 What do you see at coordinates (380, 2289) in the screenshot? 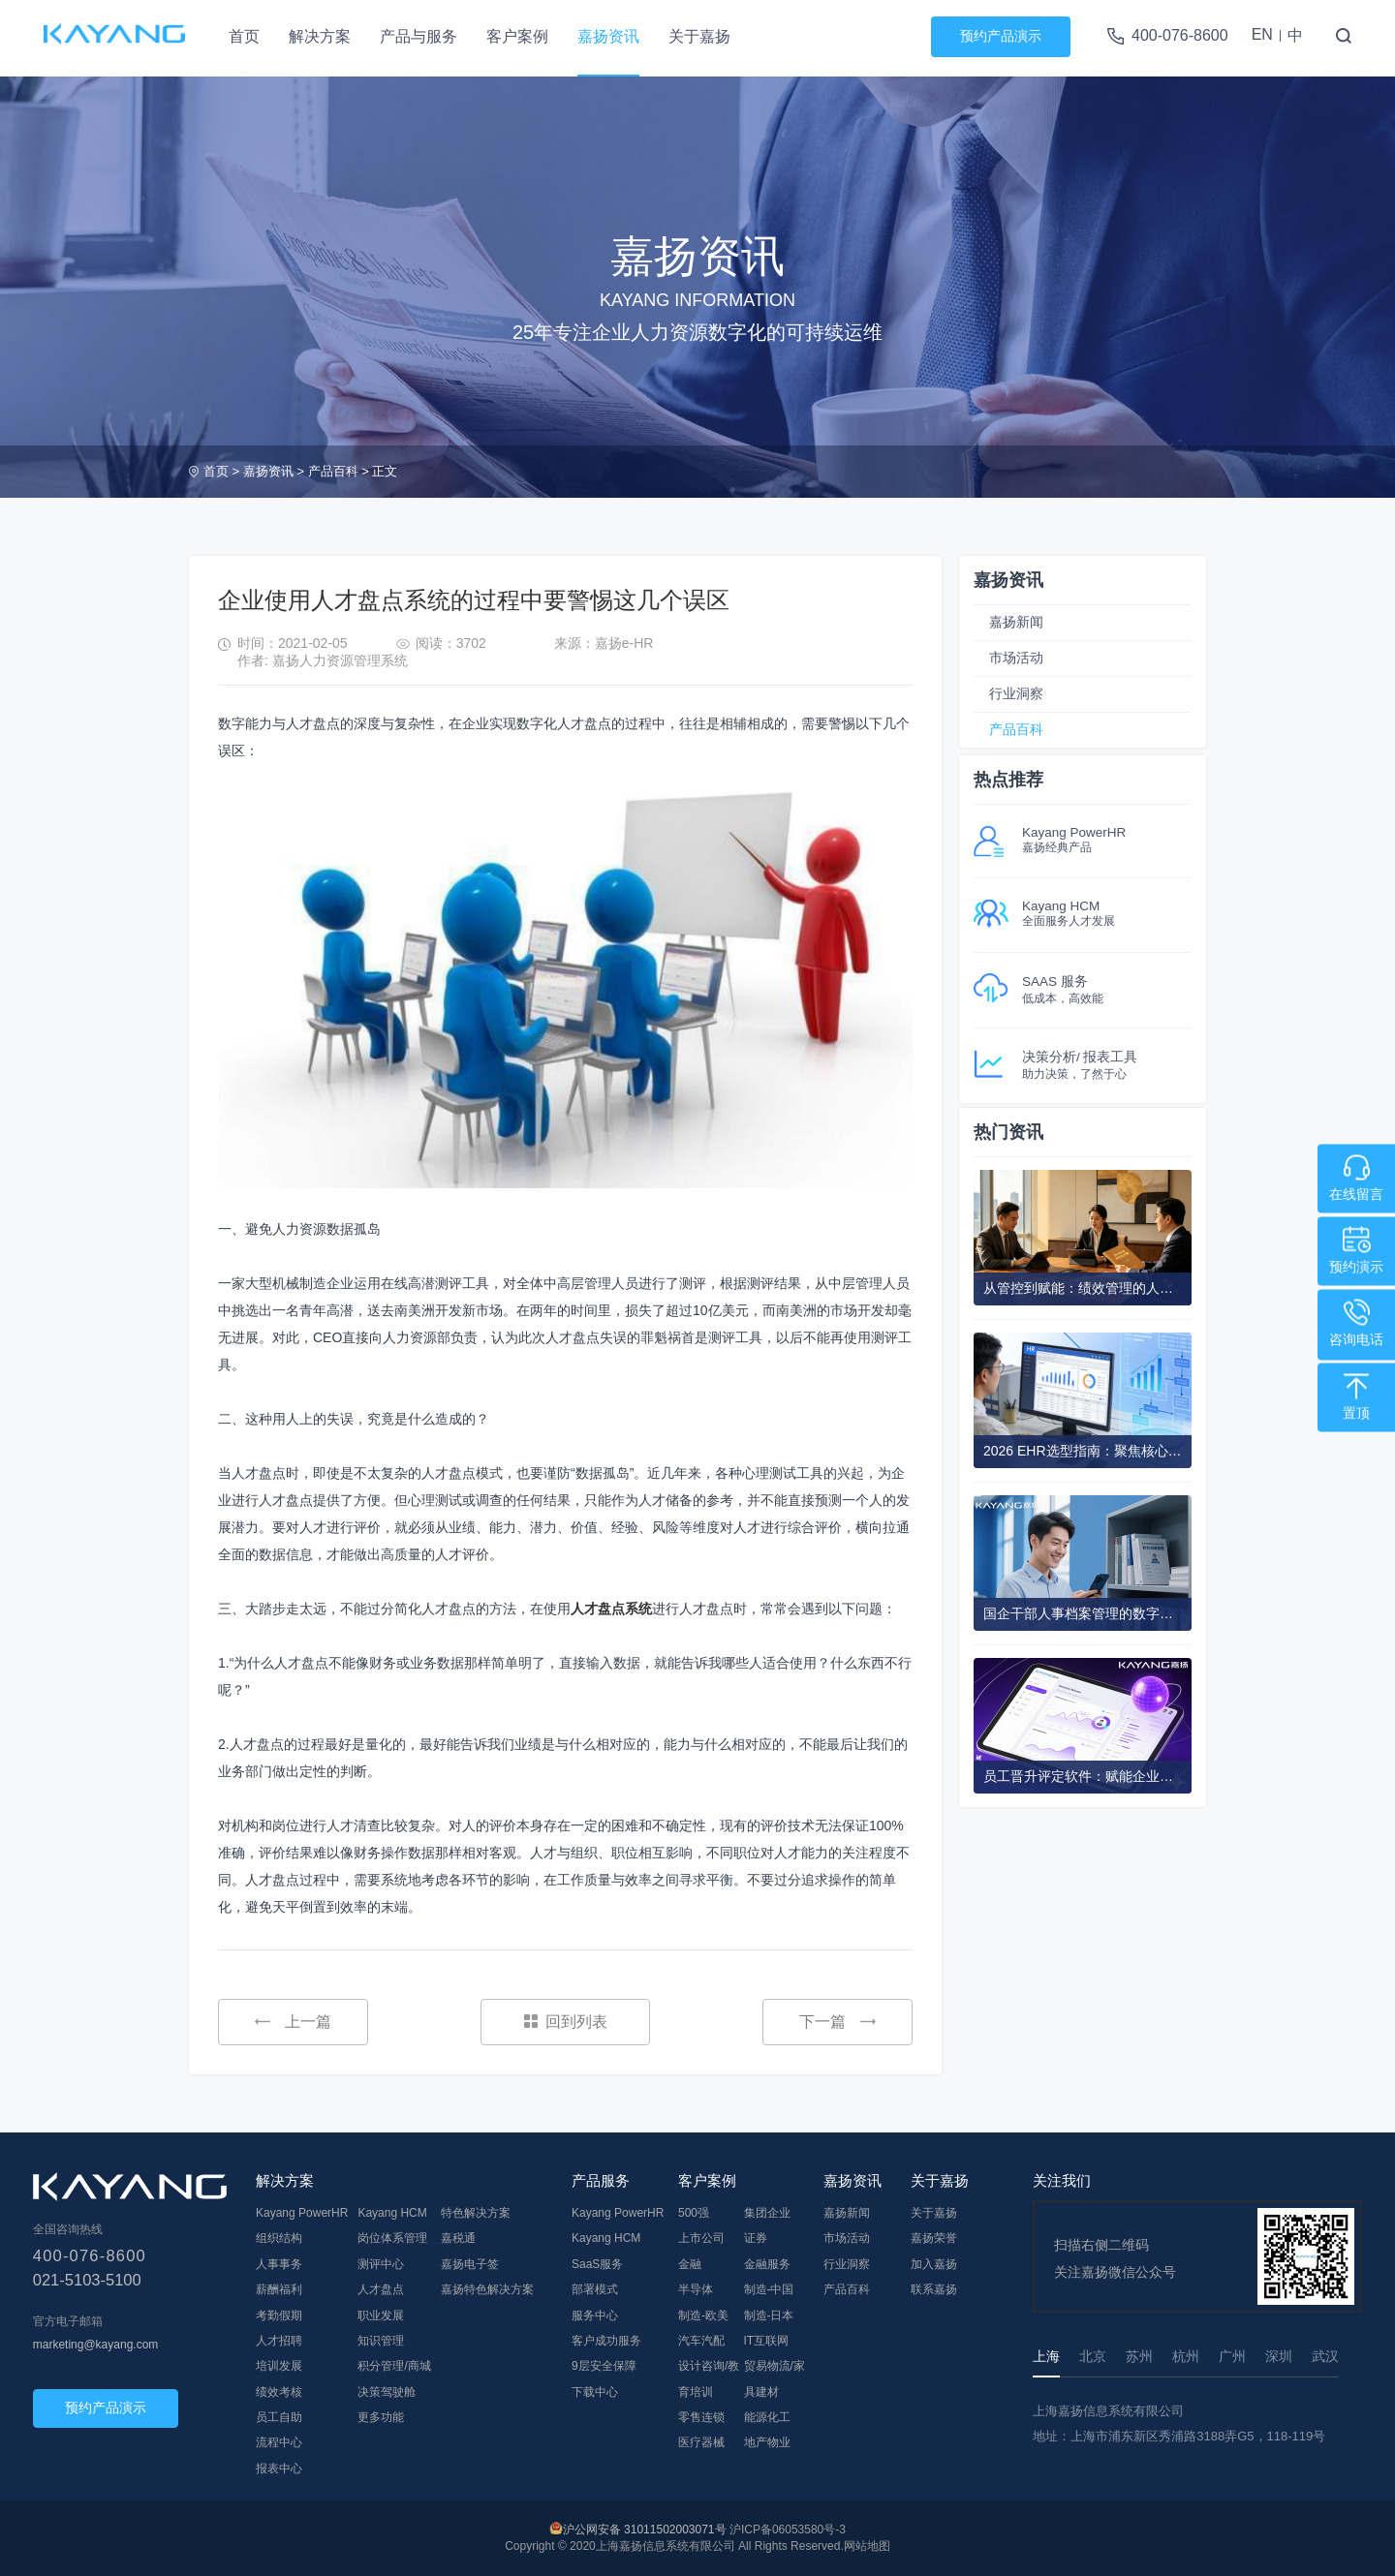
I see `人才盘点` at bounding box center [380, 2289].